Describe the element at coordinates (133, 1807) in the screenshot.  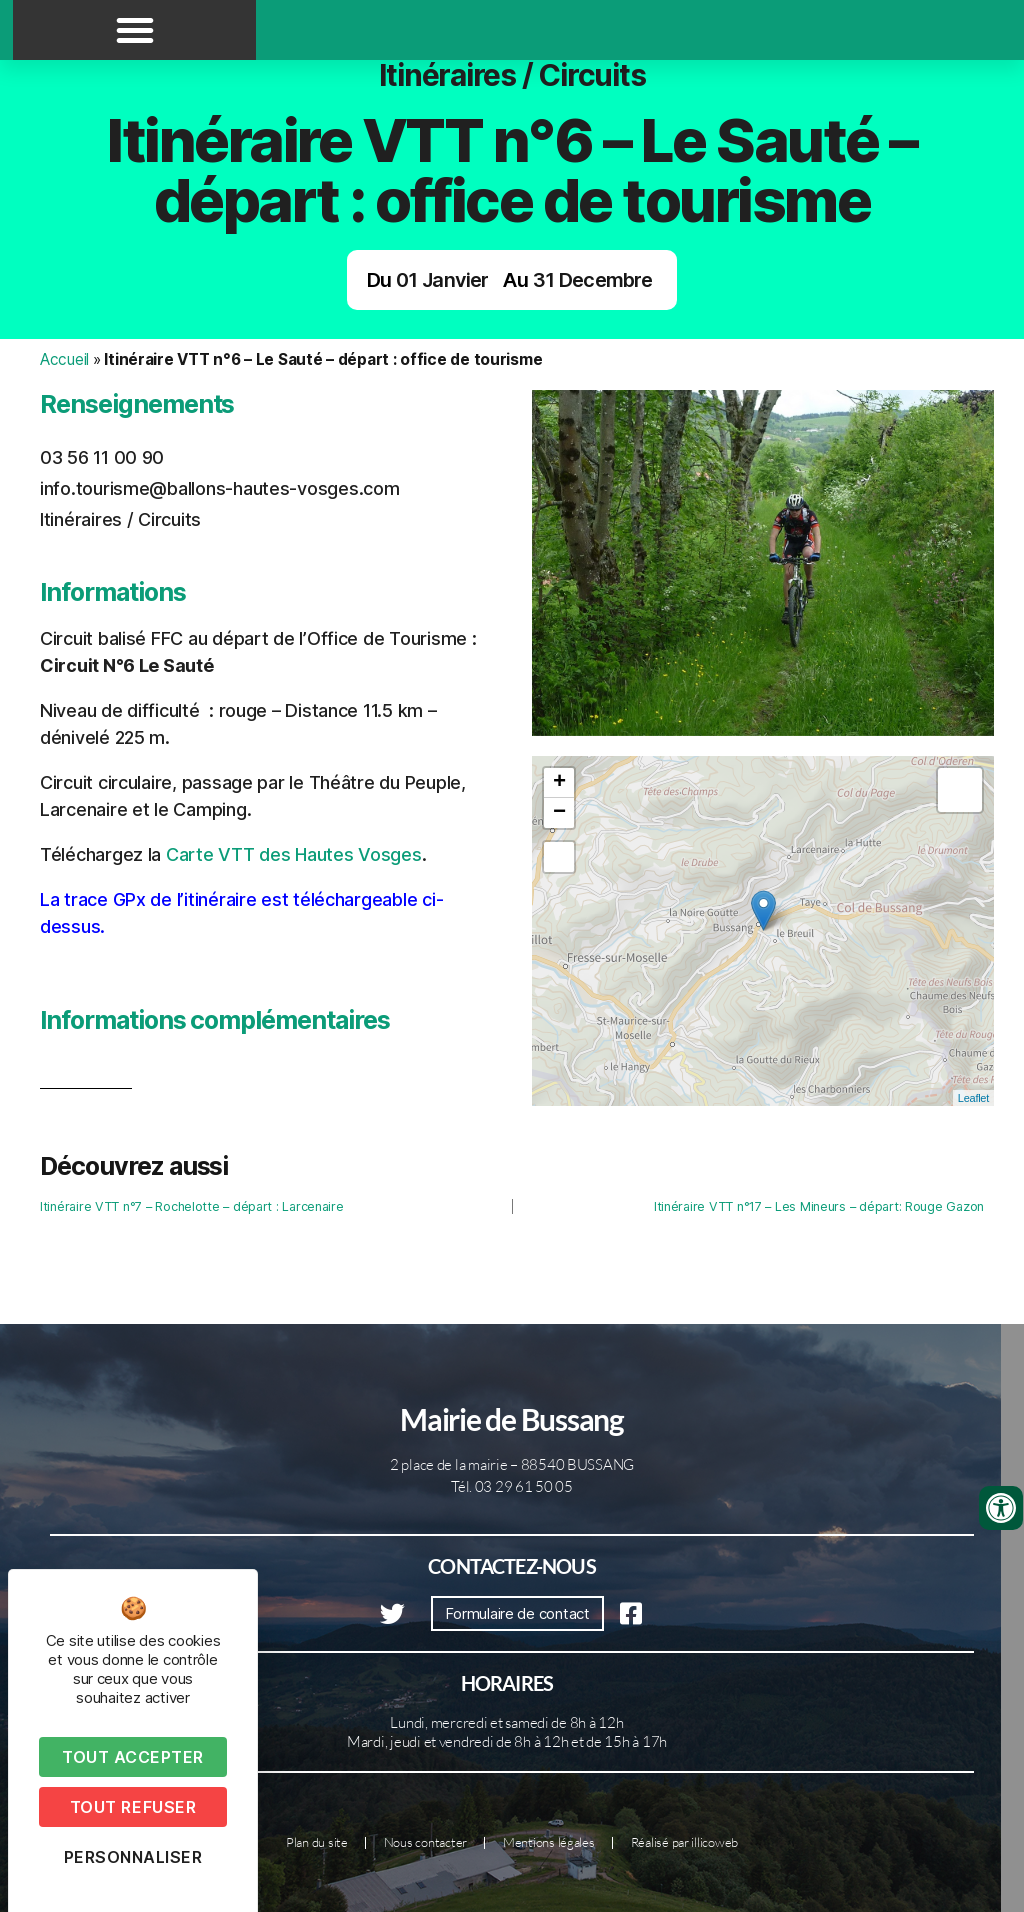
I see `Tout refuser [Cookies : Tout refuser]` at that location.